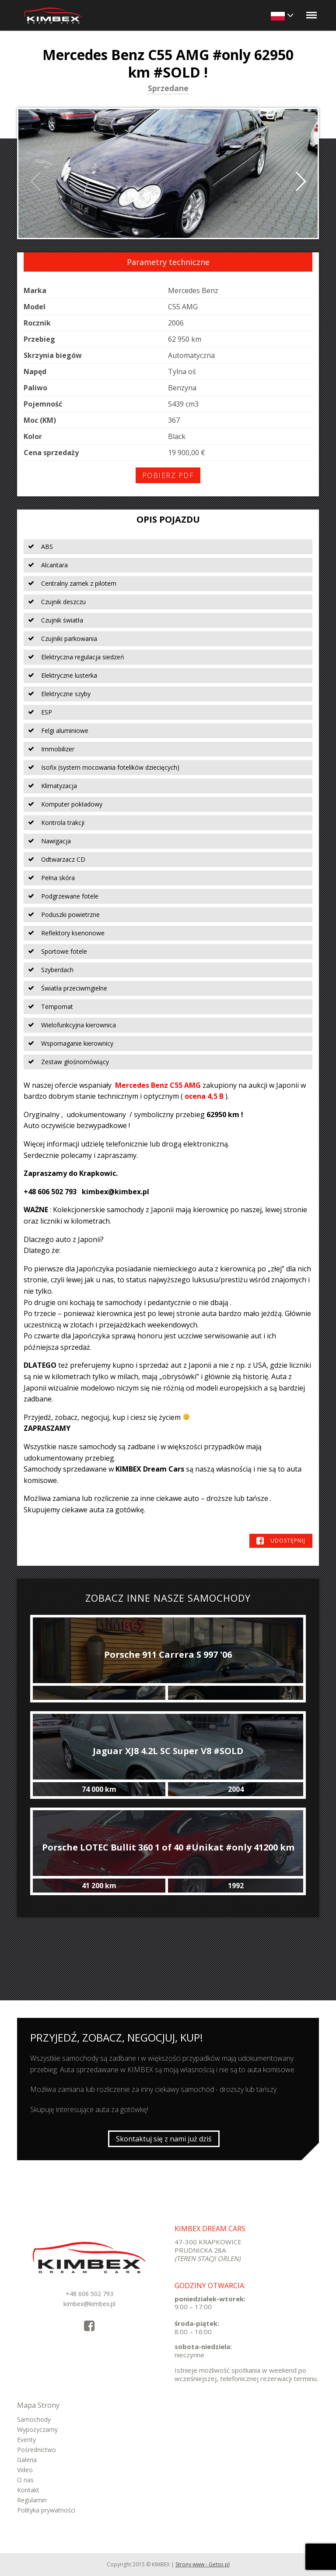 The width and height of the screenshot is (336, 2576). Describe the element at coordinates (27, 2460) in the screenshot. I see `Galeria` at that location.